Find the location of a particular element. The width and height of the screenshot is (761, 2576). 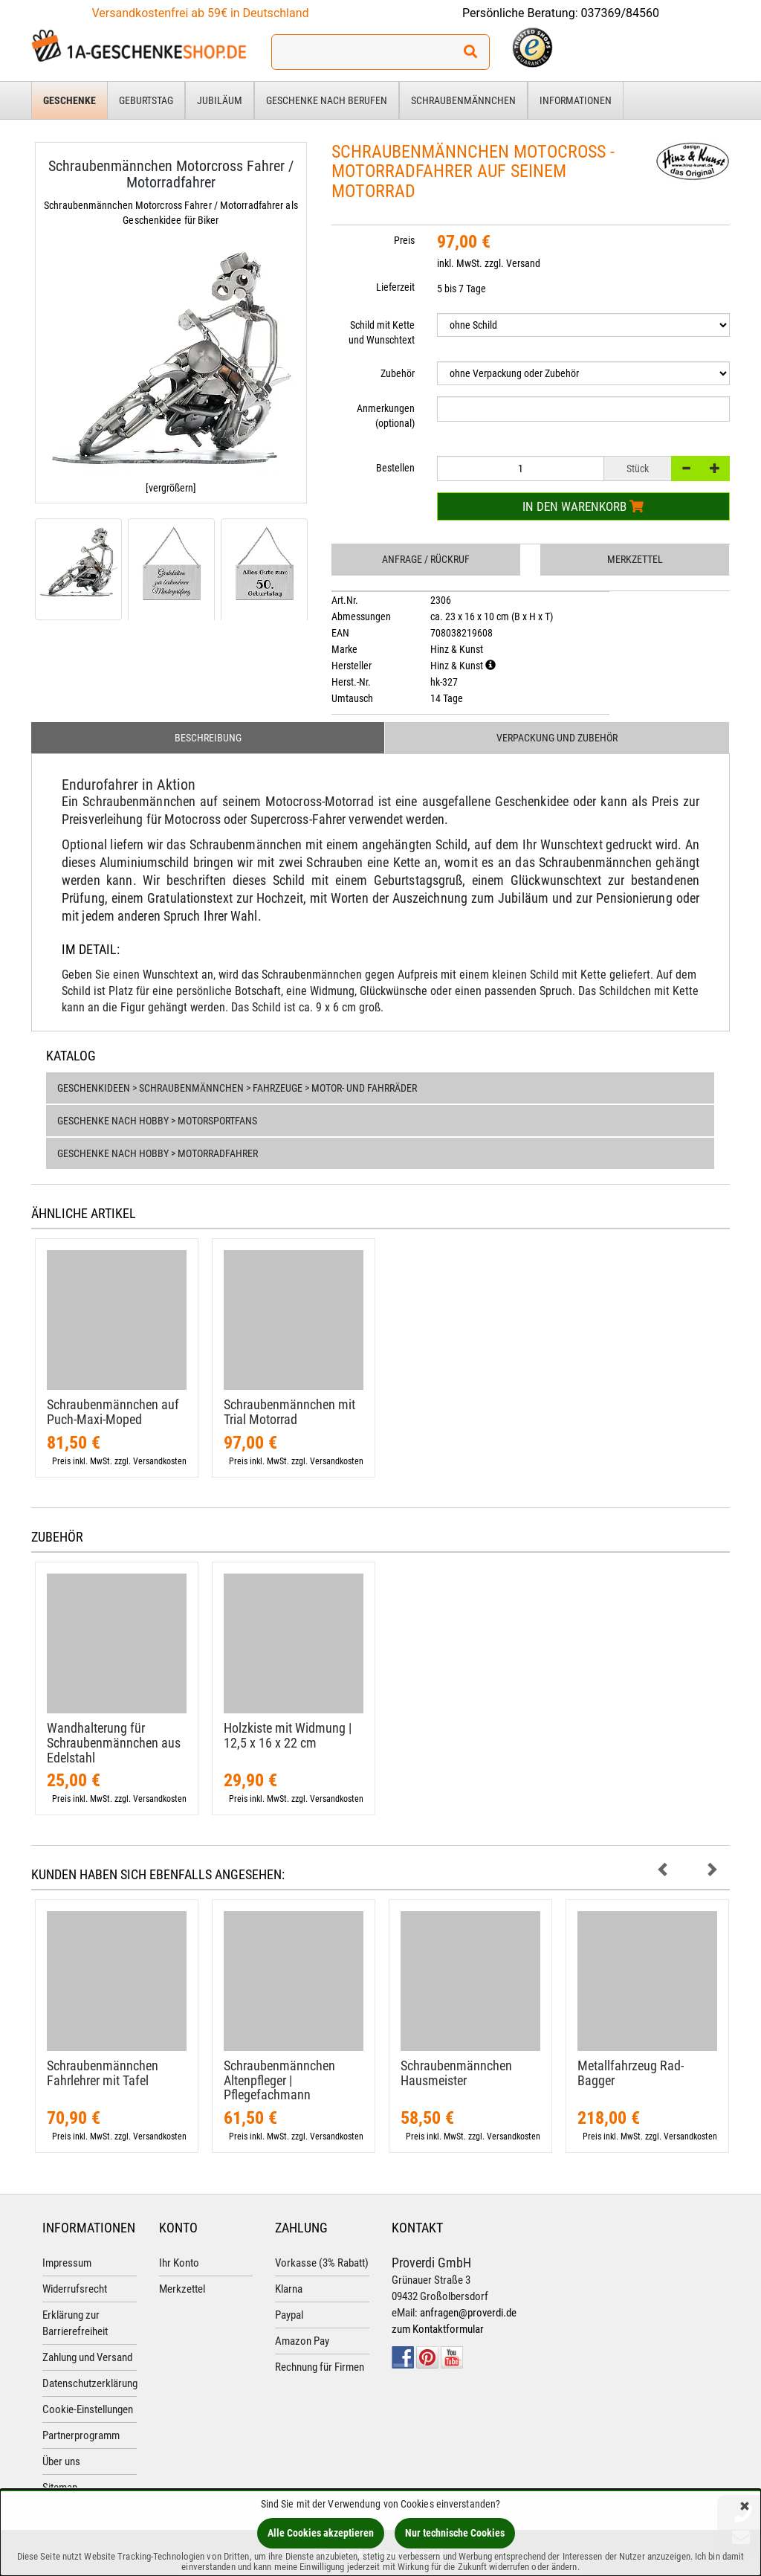

[Schließen] is located at coordinates (745, 2507).